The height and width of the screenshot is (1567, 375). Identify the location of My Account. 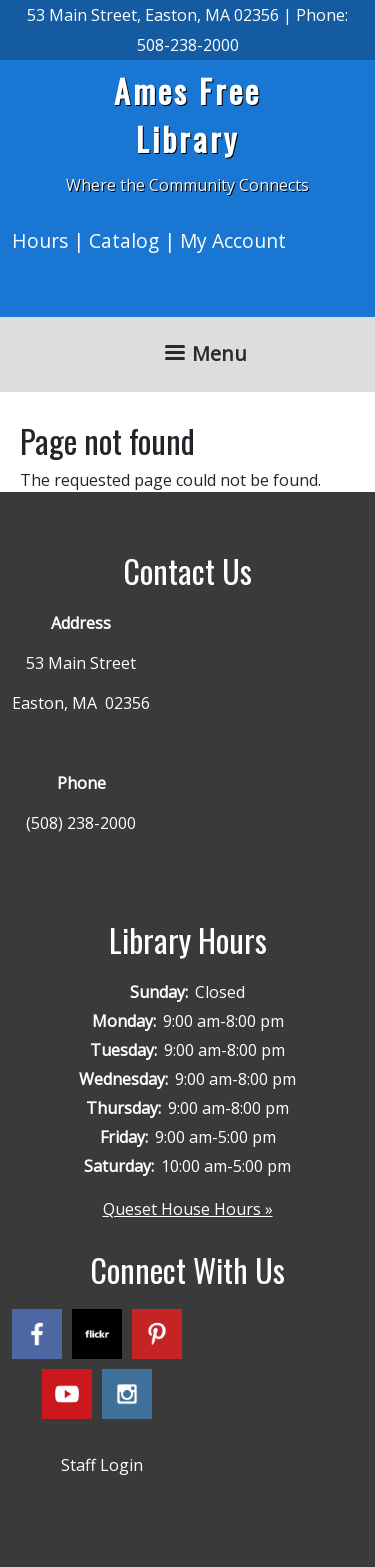
(233, 240).